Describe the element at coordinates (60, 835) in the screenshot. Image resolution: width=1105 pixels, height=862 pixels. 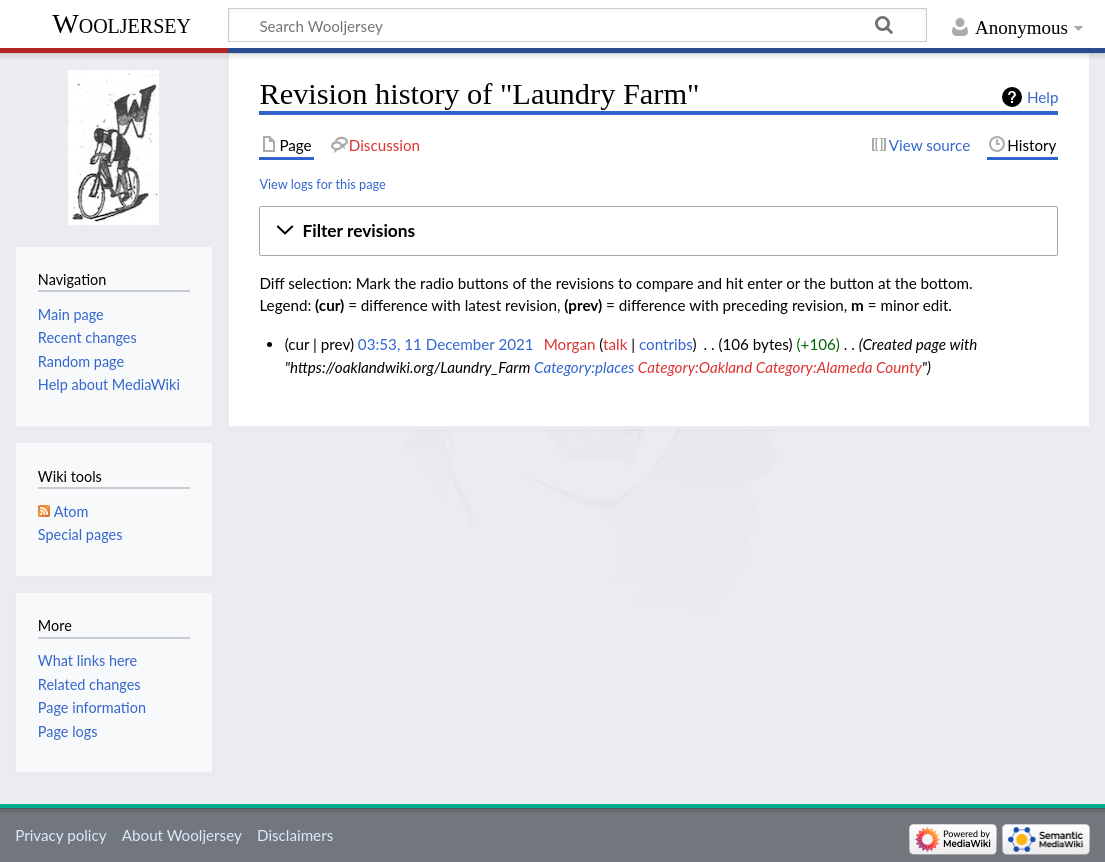
I see `Privacy policy` at that location.